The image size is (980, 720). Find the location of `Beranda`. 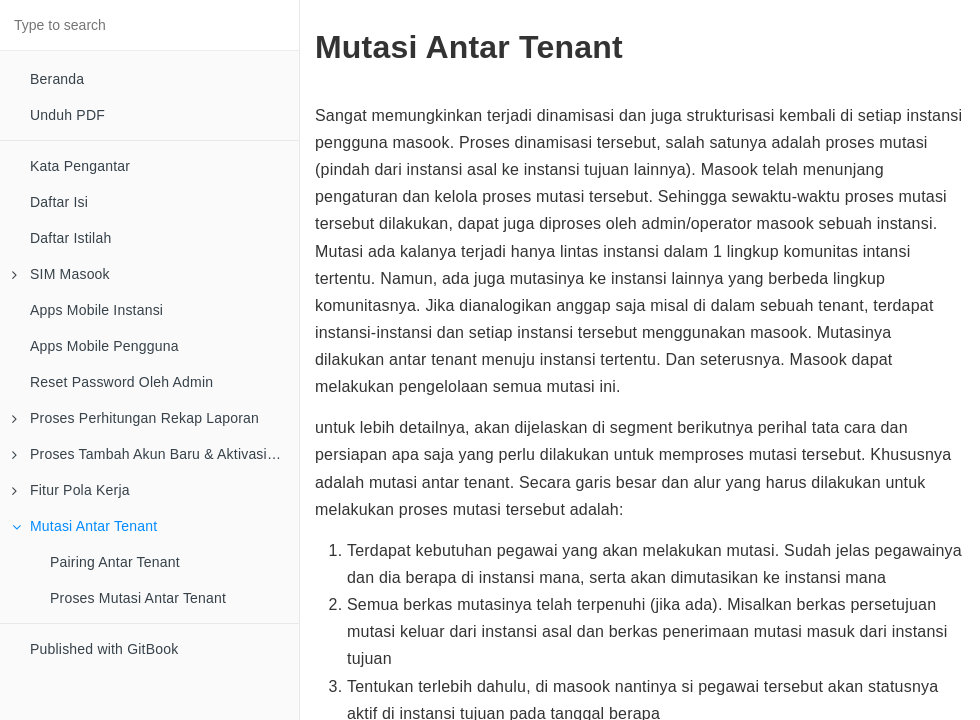

Beranda is located at coordinates (57, 79).